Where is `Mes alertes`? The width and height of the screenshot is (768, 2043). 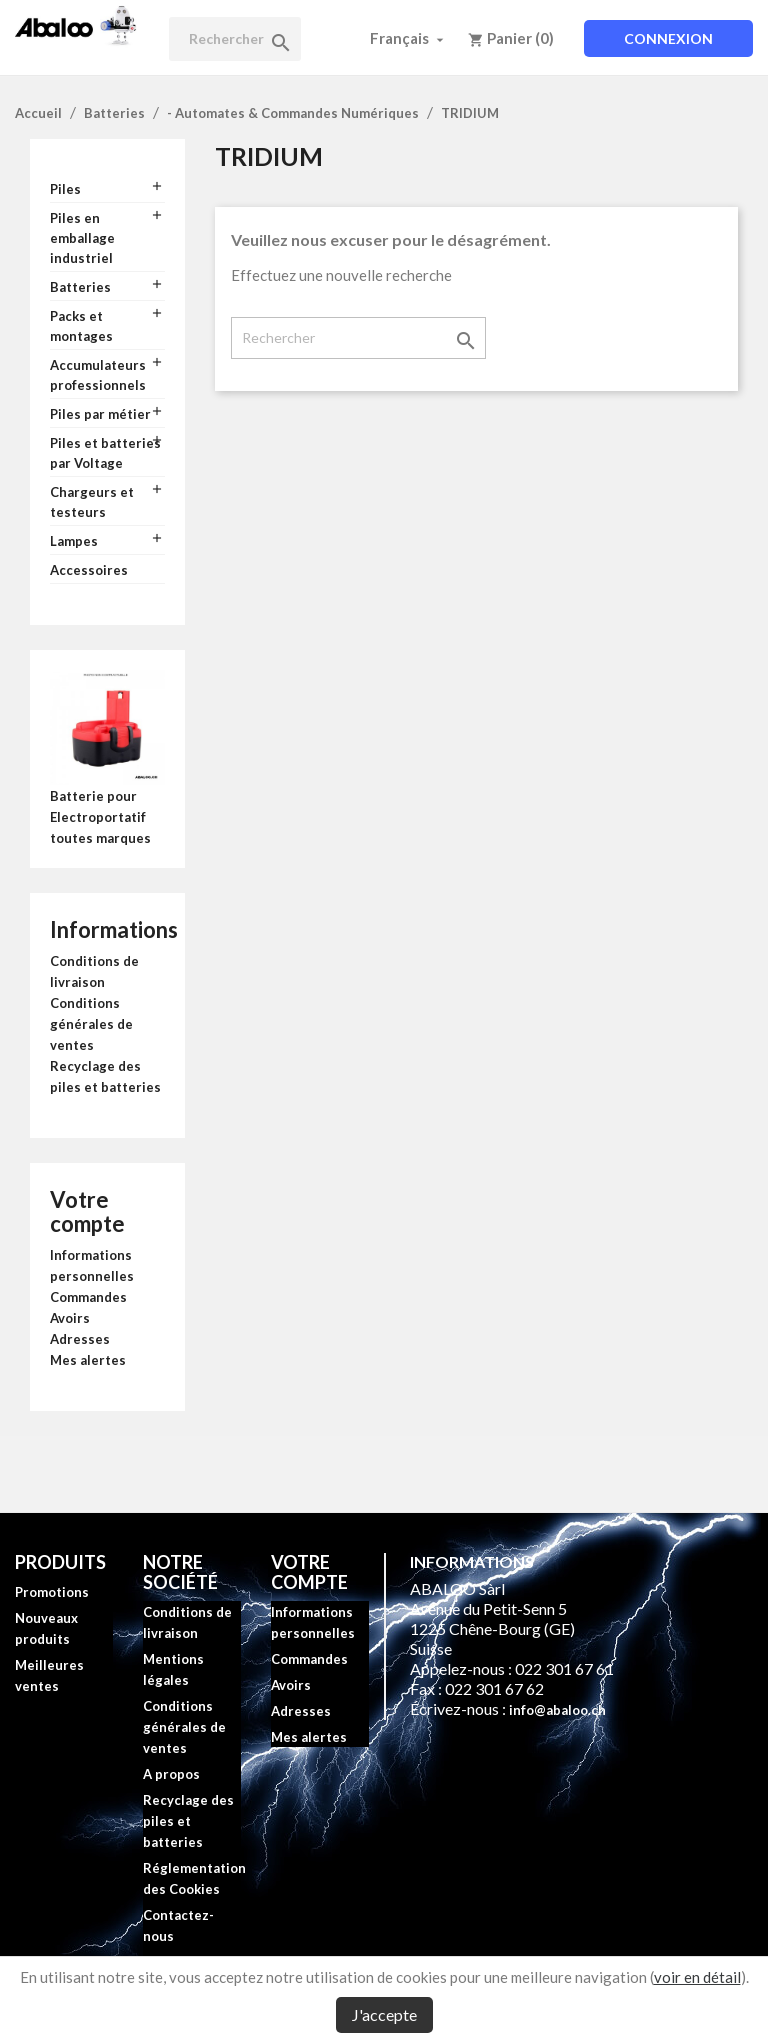 Mes alertes is located at coordinates (88, 1360).